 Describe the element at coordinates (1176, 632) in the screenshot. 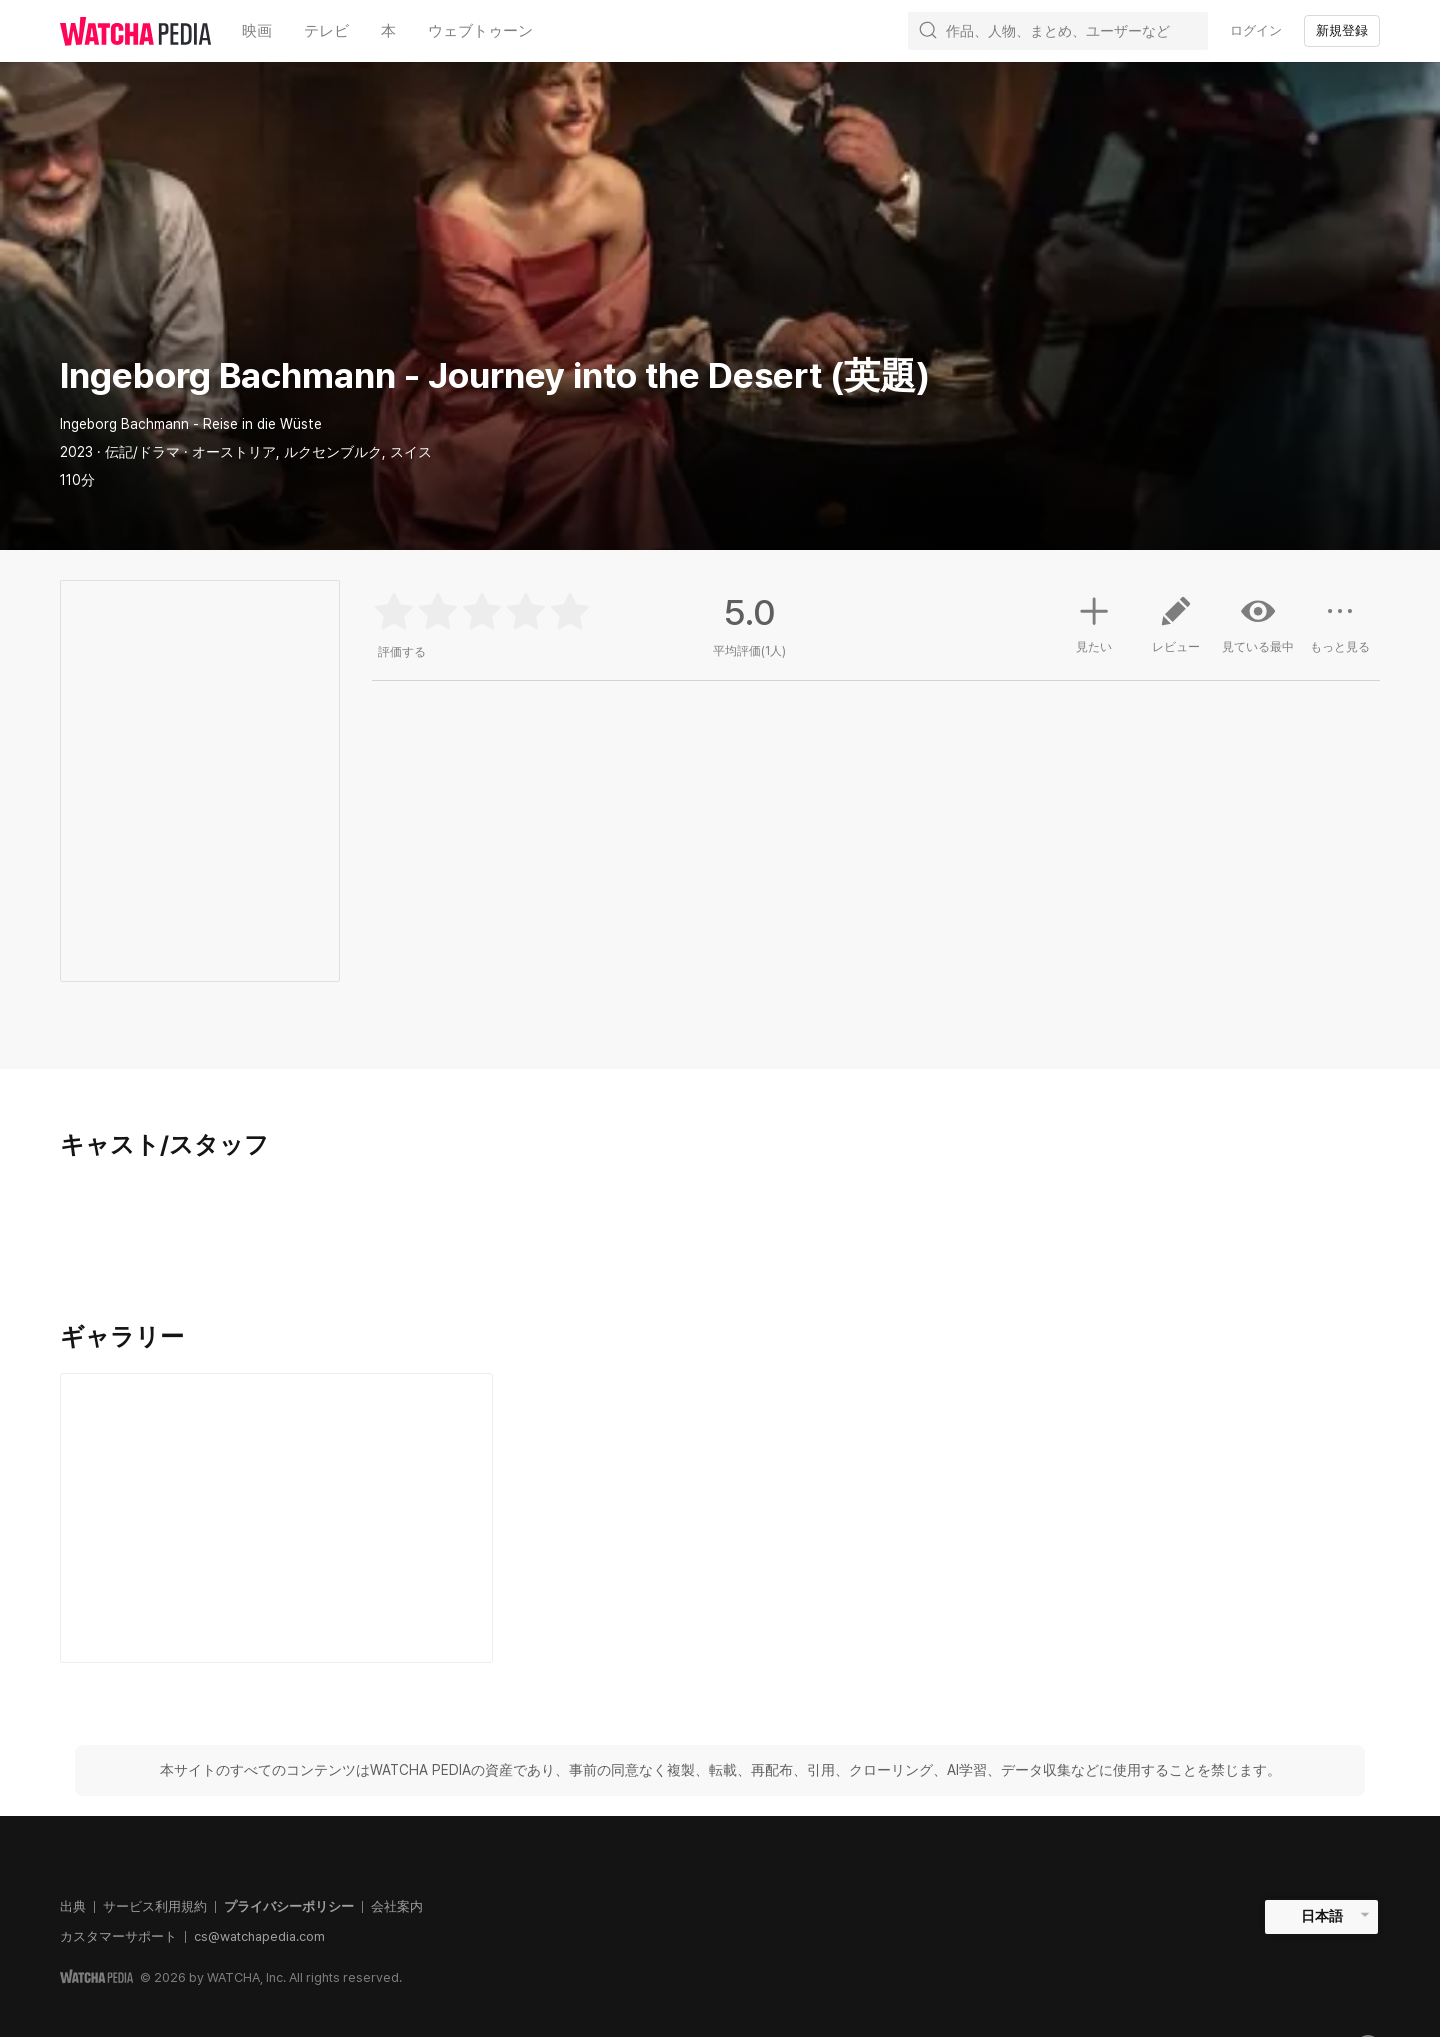

I see `レビュー [button]` at that location.